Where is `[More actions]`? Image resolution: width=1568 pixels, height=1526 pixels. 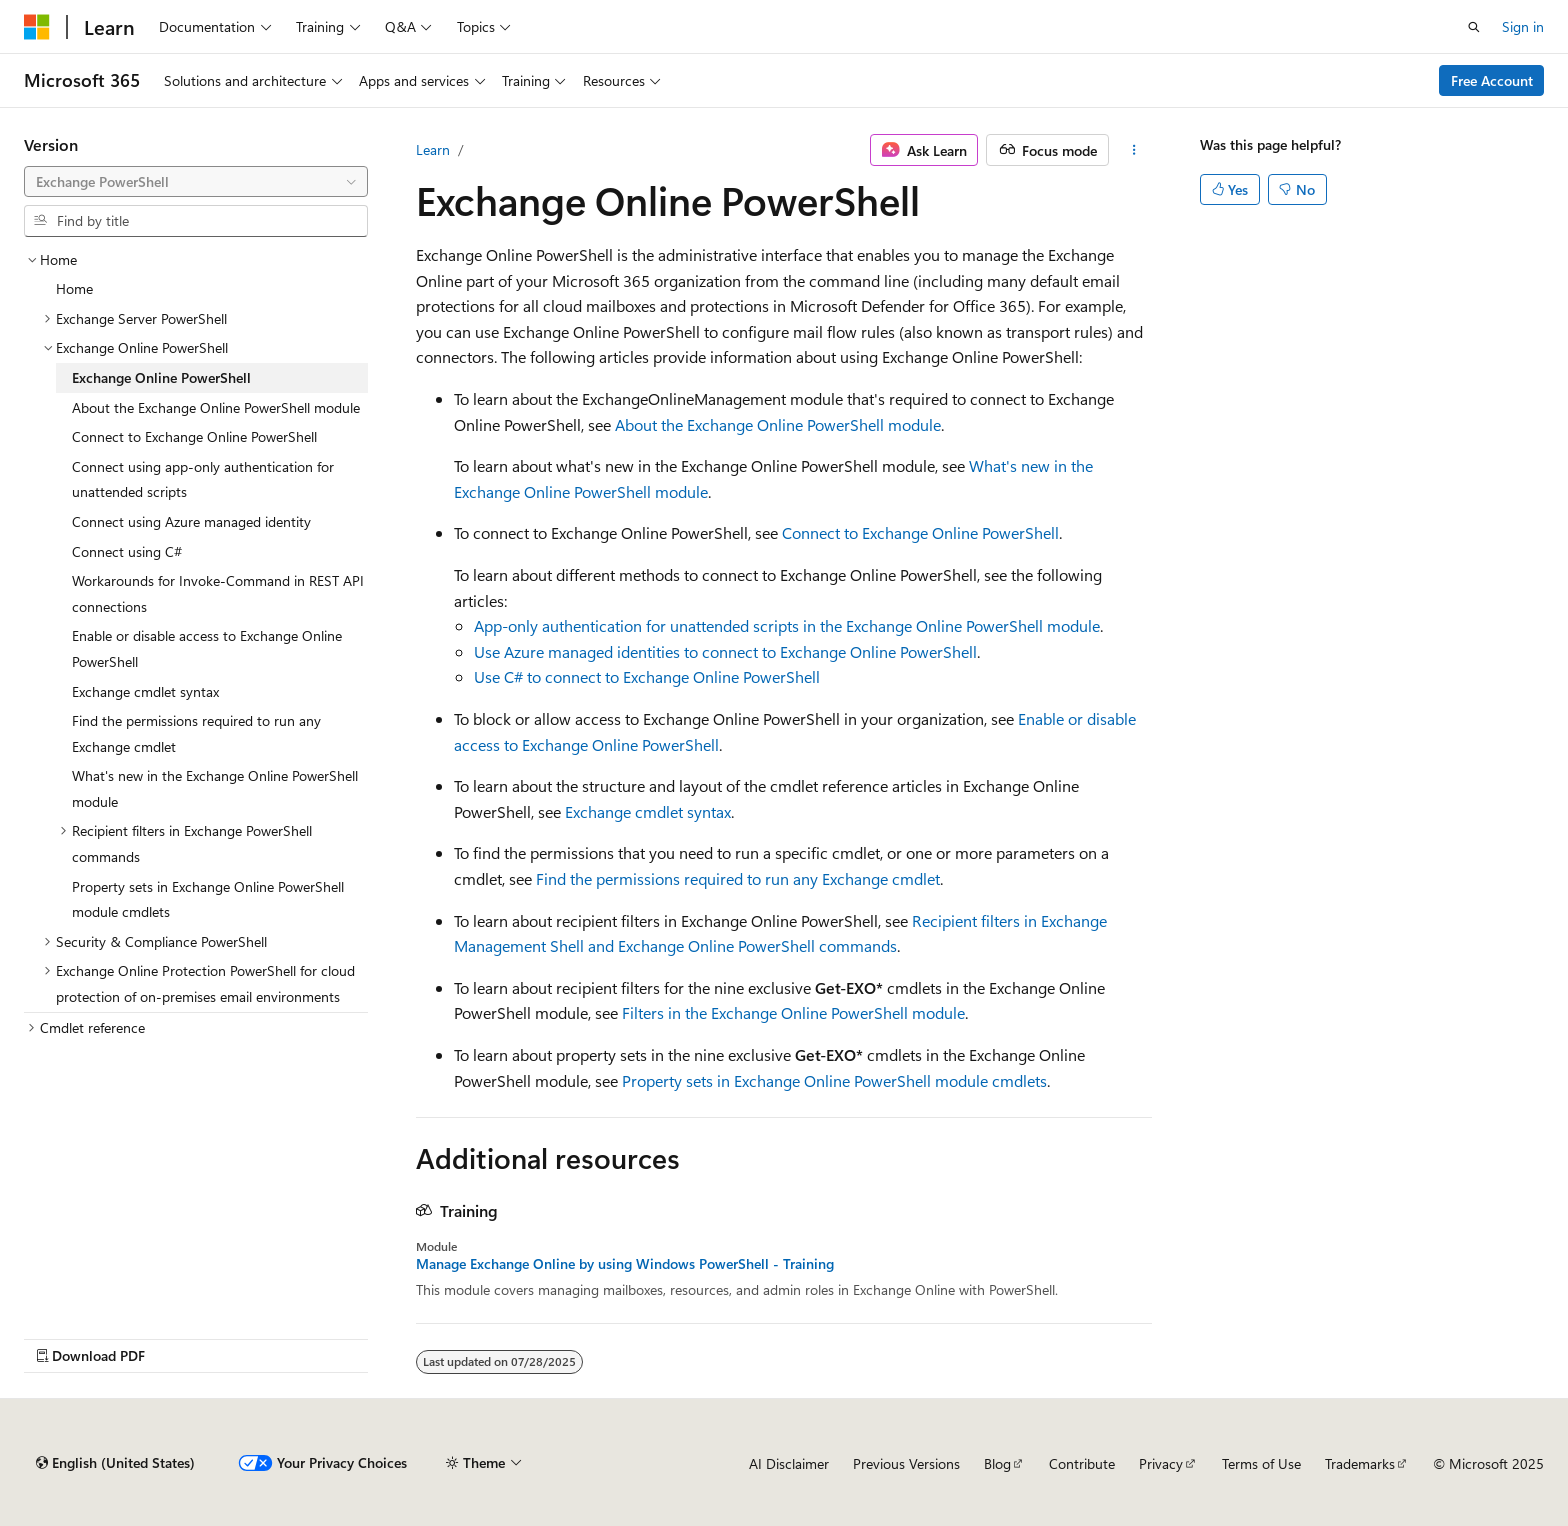
[More actions] is located at coordinates (1134, 150).